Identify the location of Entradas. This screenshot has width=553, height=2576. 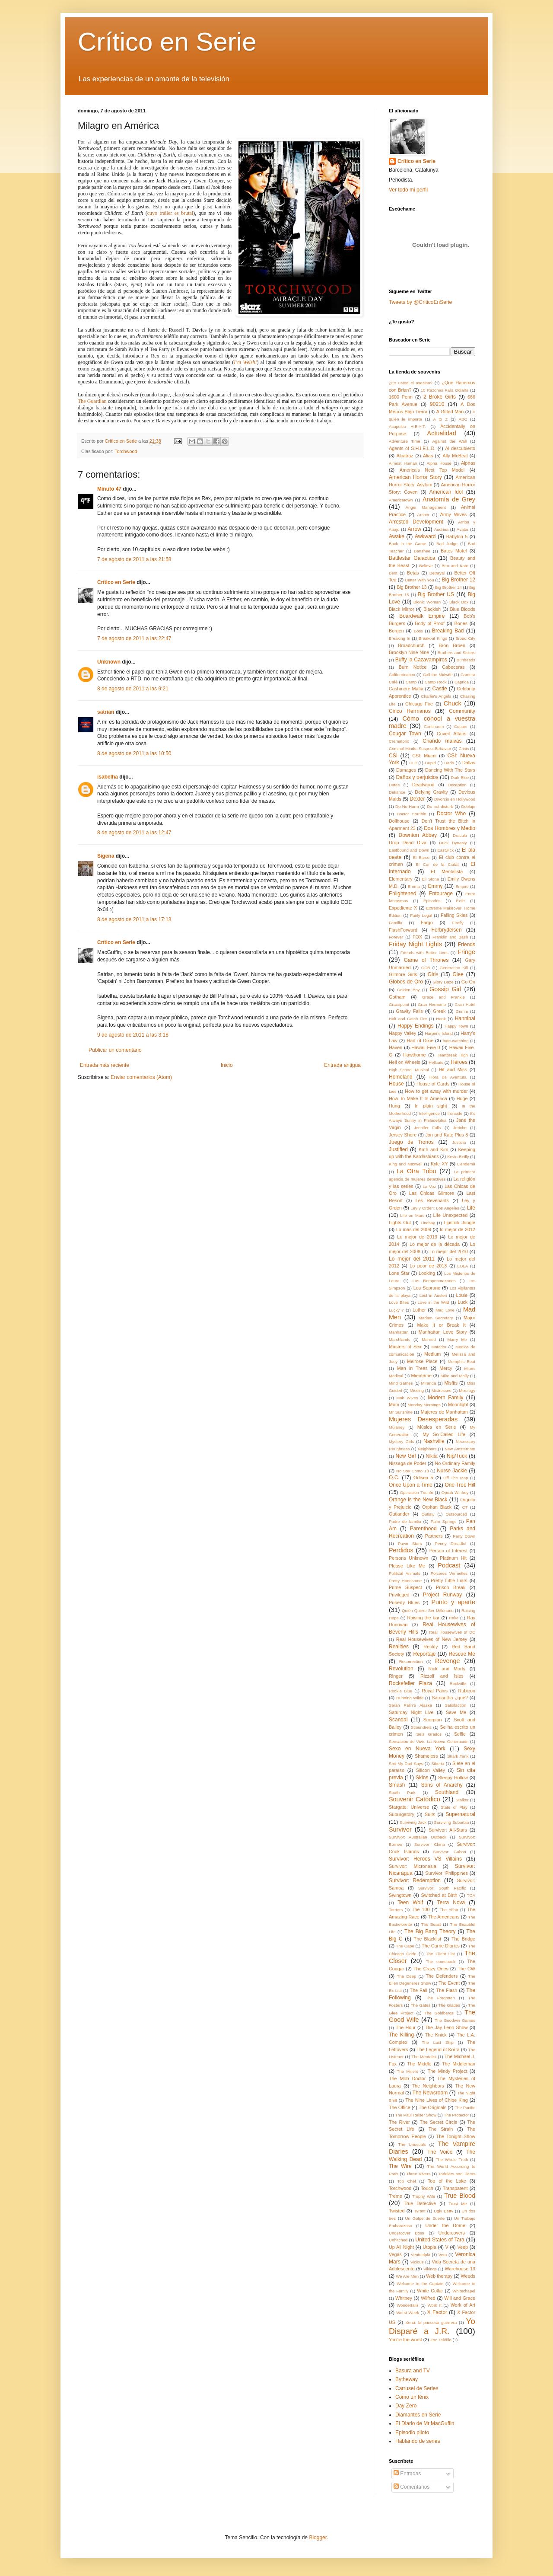
(407, 2474).